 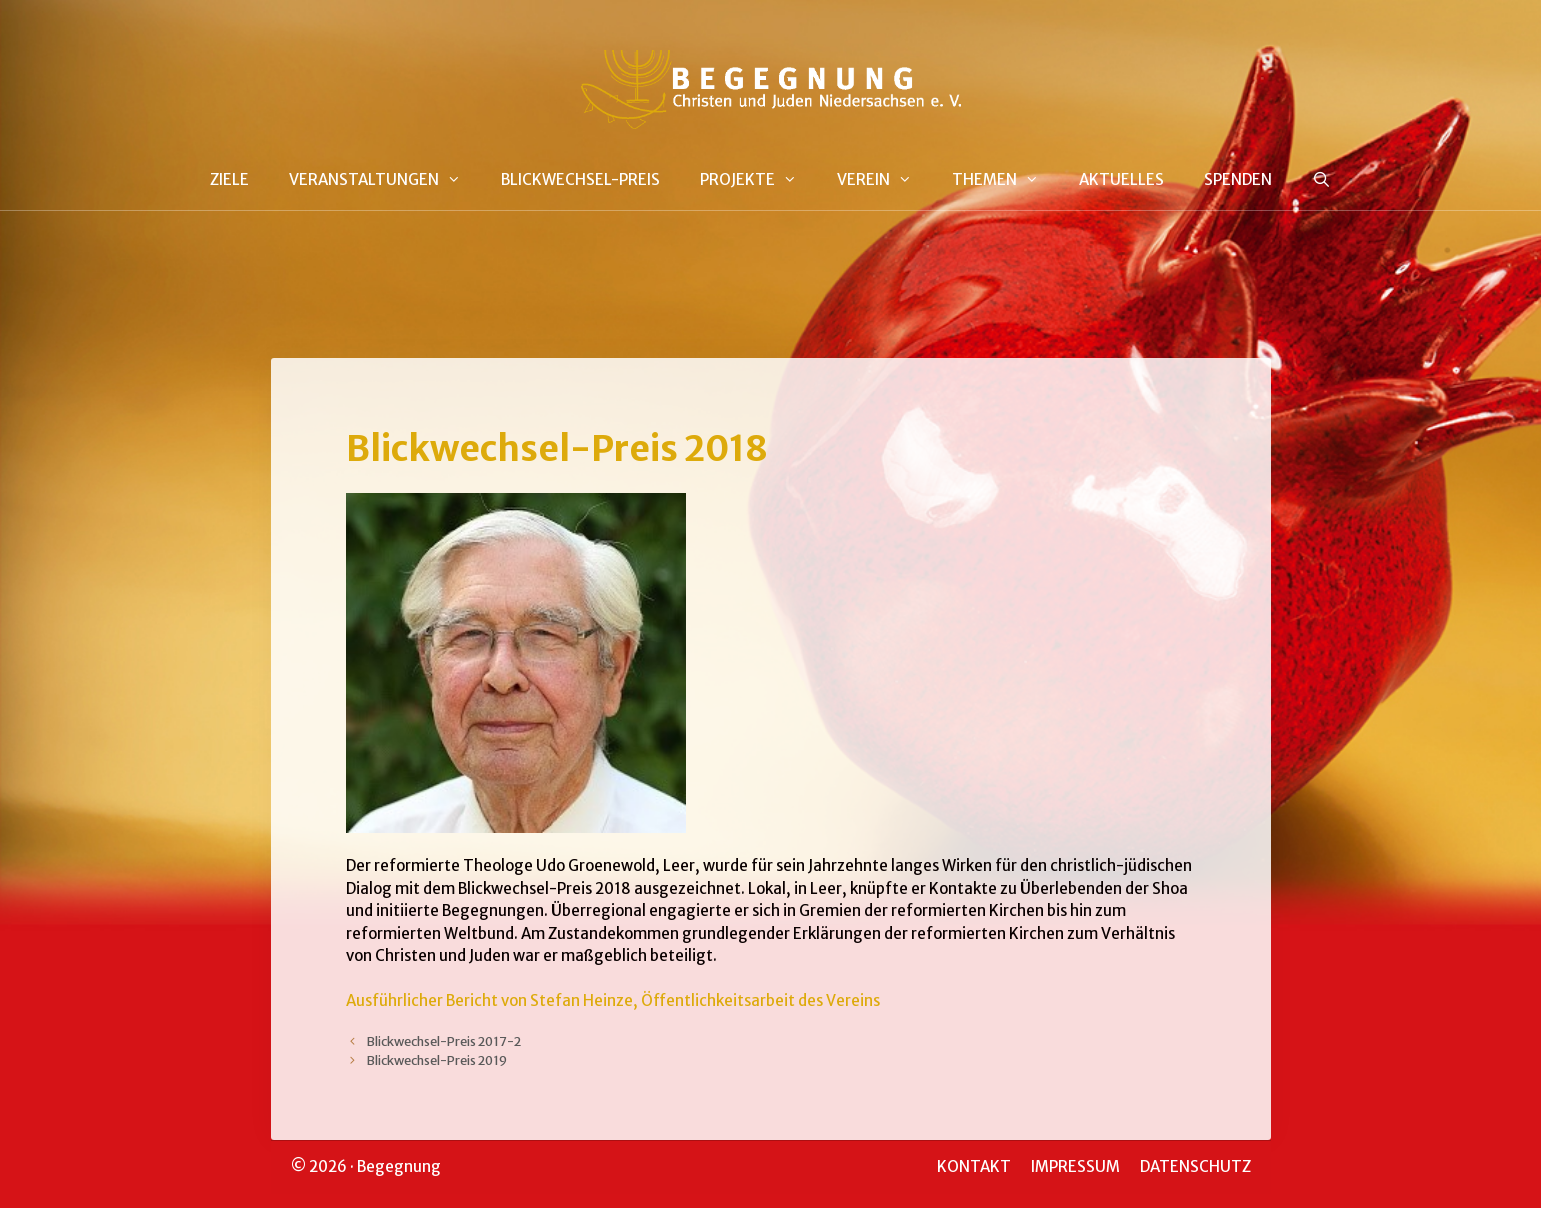 I want to click on KONTAKT, so click(x=974, y=1166).